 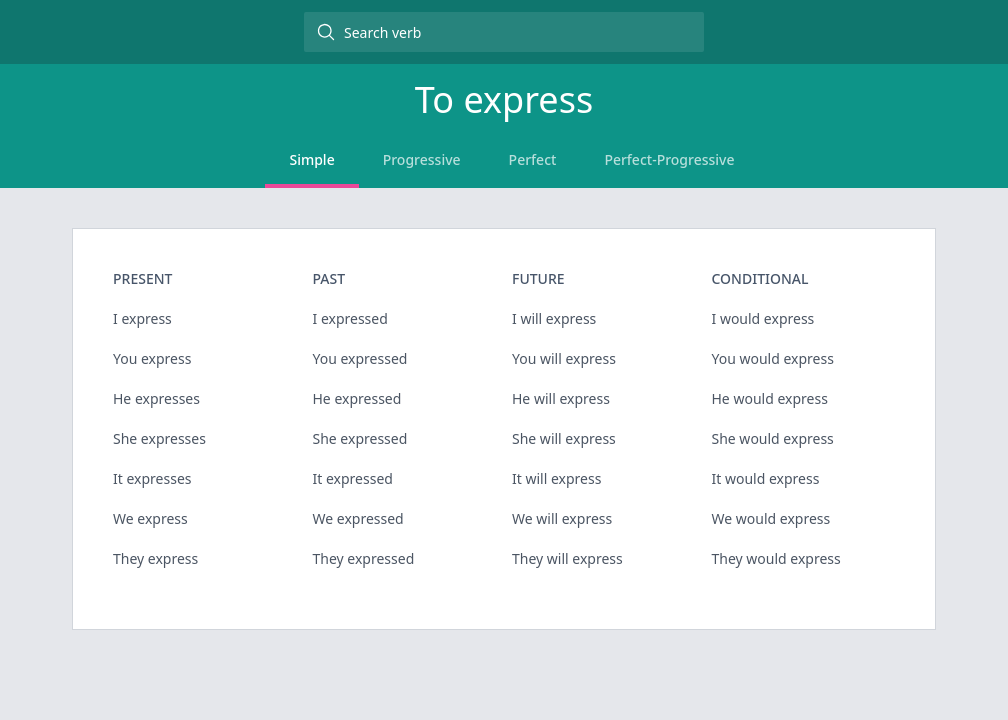 What do you see at coordinates (422, 159) in the screenshot?
I see `Progressive [tab]` at bounding box center [422, 159].